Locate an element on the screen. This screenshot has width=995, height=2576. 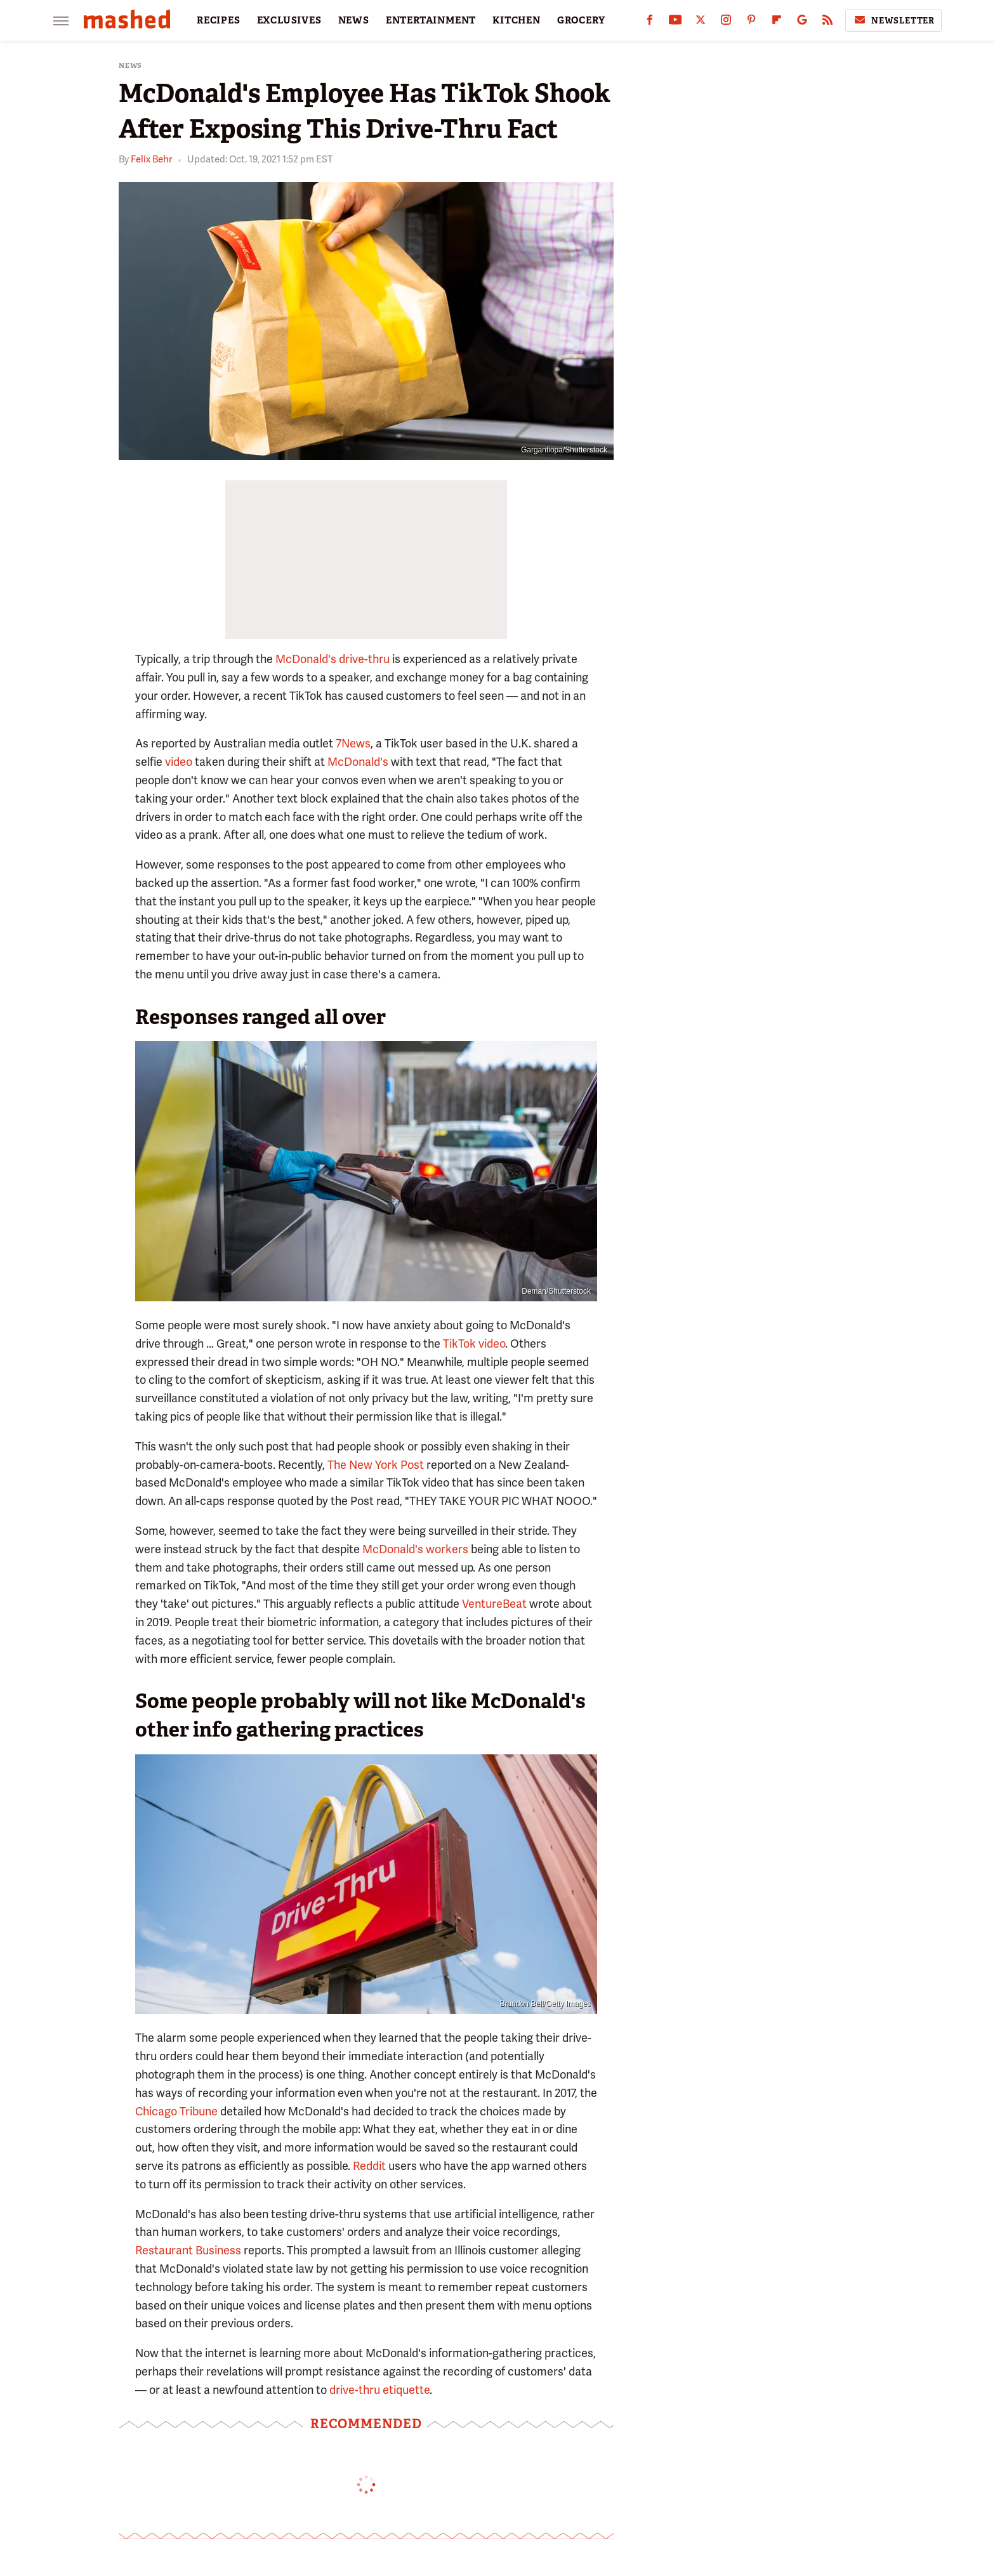
[YouTube] is located at coordinates (675, 22).